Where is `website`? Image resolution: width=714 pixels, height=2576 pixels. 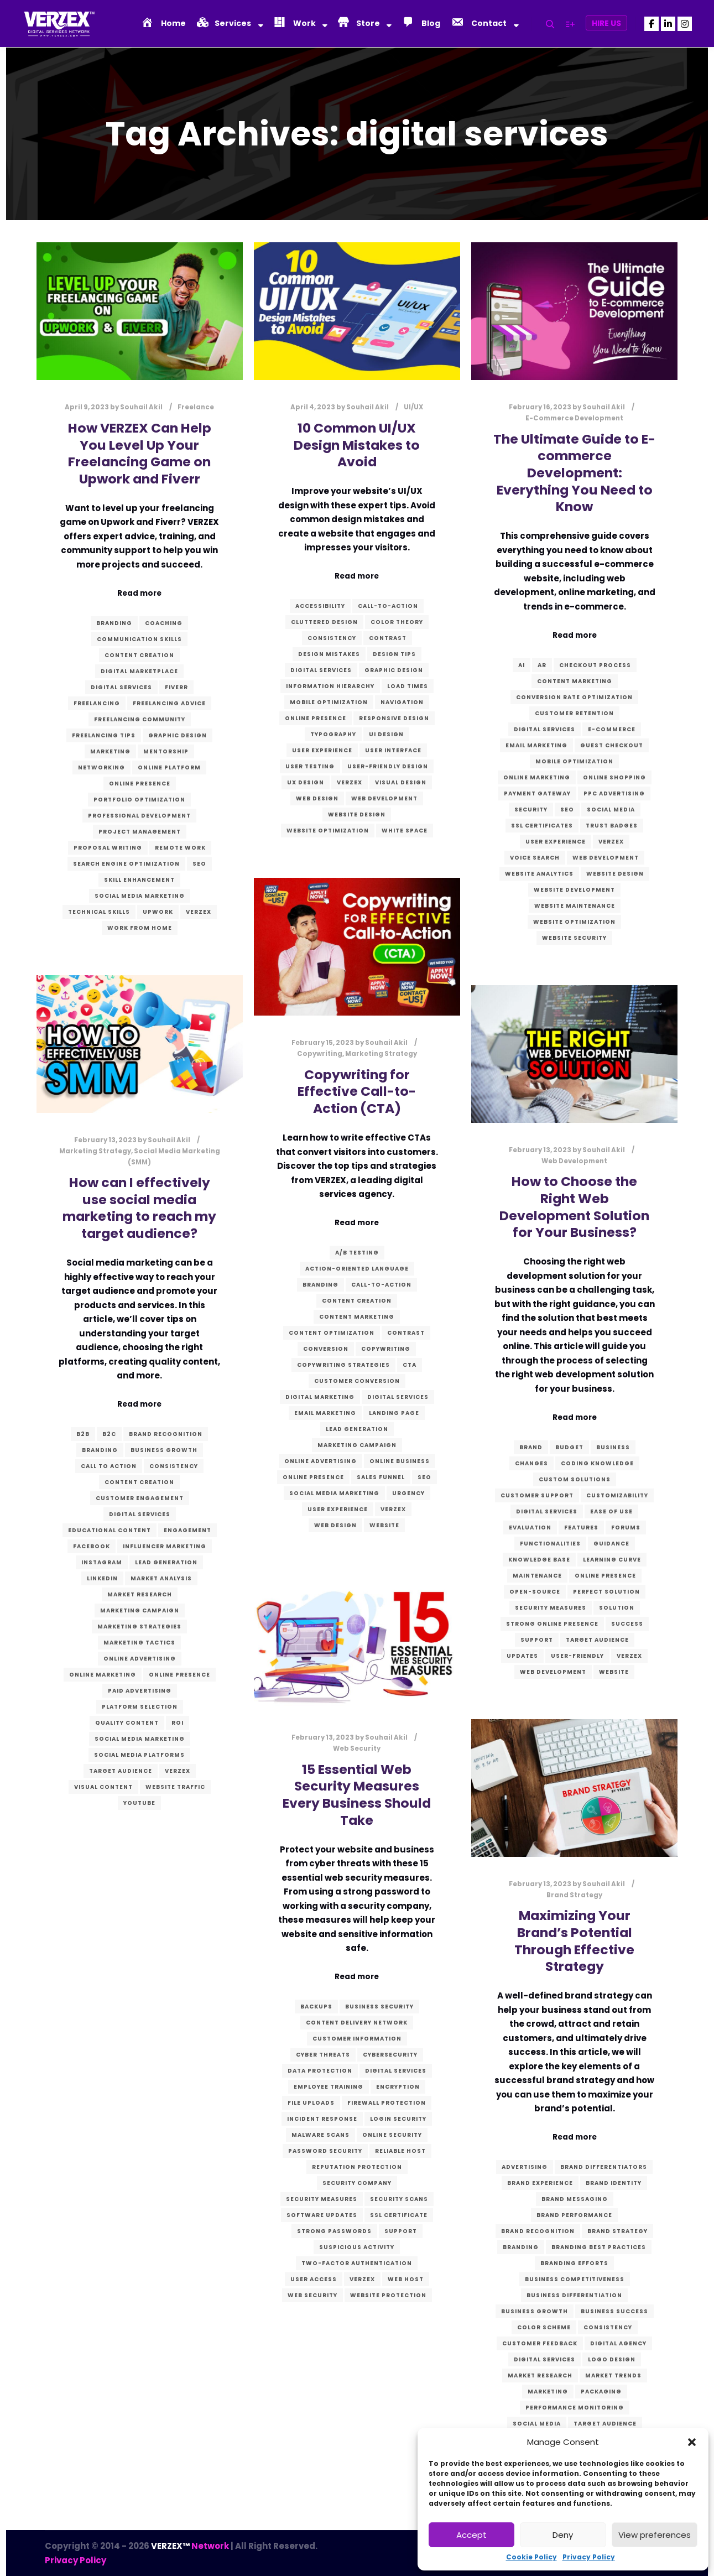
website is located at coordinates (384, 1525).